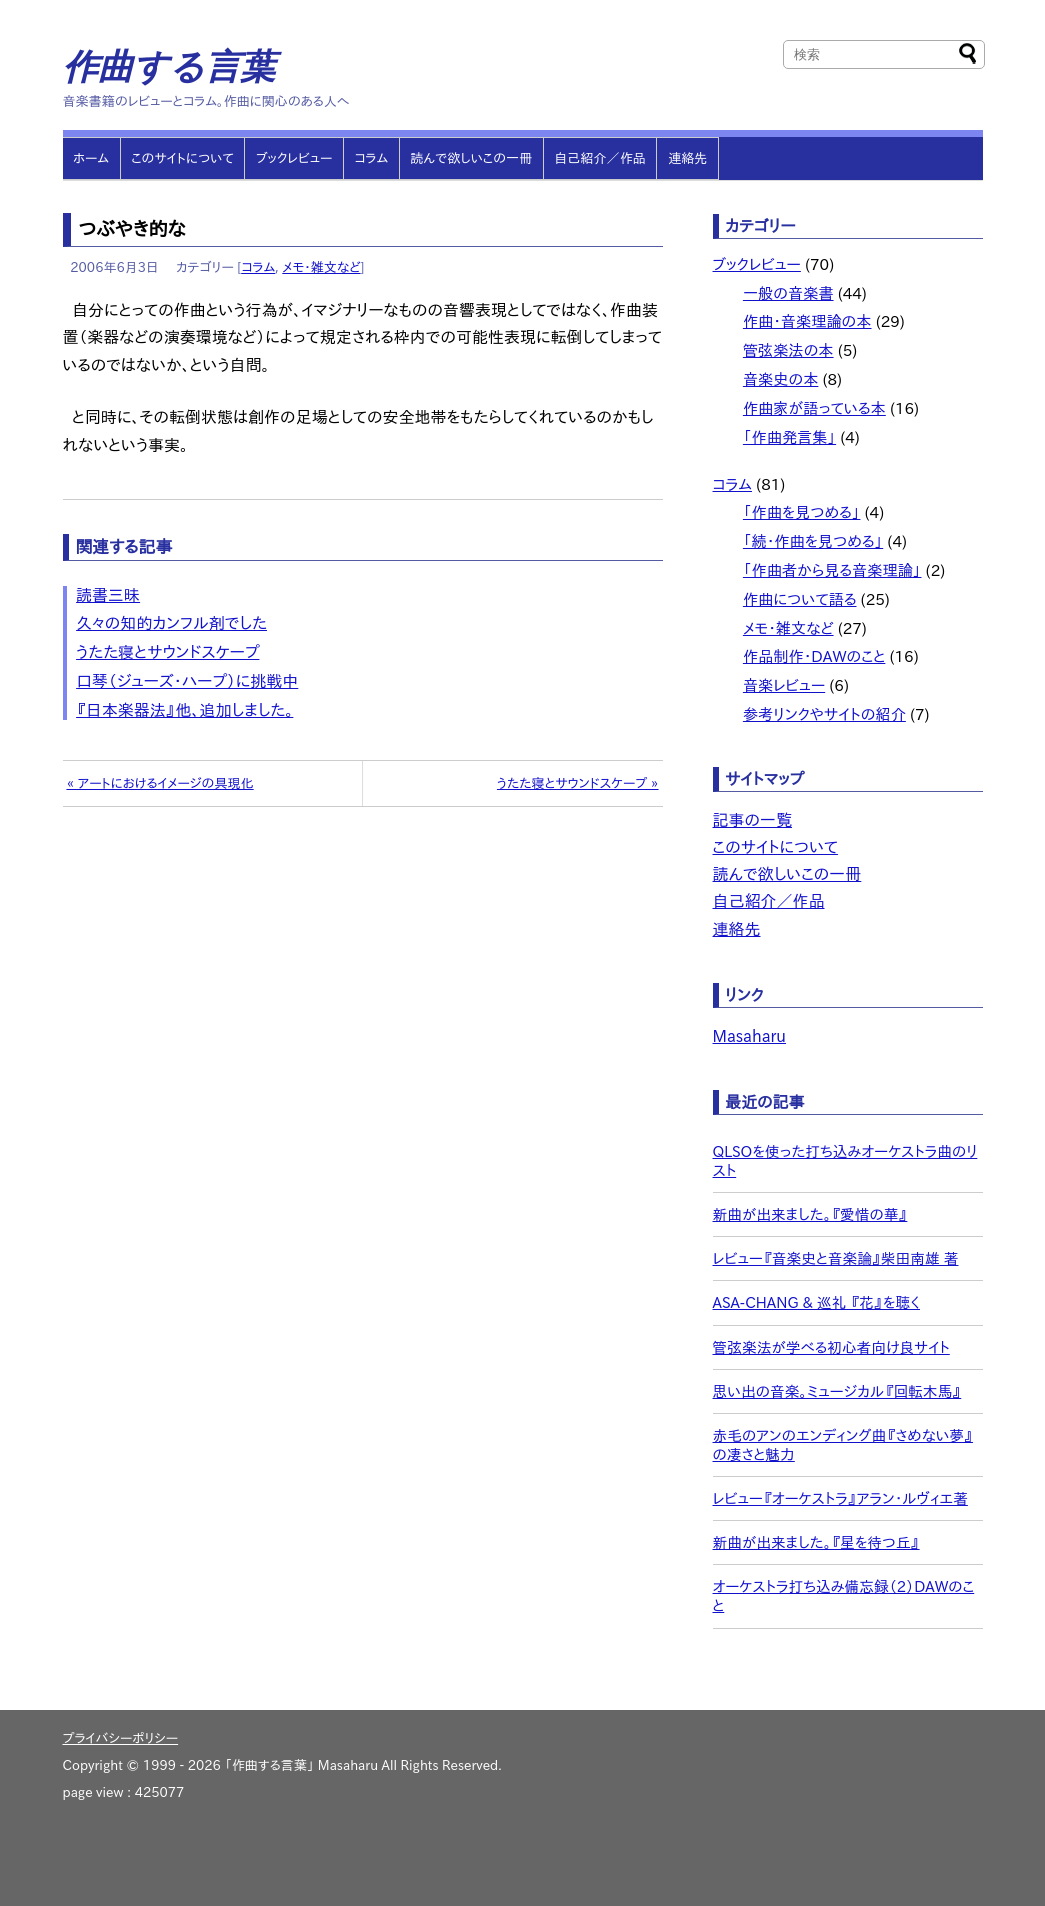 The image size is (1045, 1906). What do you see at coordinates (159, 783) in the screenshot?
I see `« アートにおけるイメージの具現化` at bounding box center [159, 783].